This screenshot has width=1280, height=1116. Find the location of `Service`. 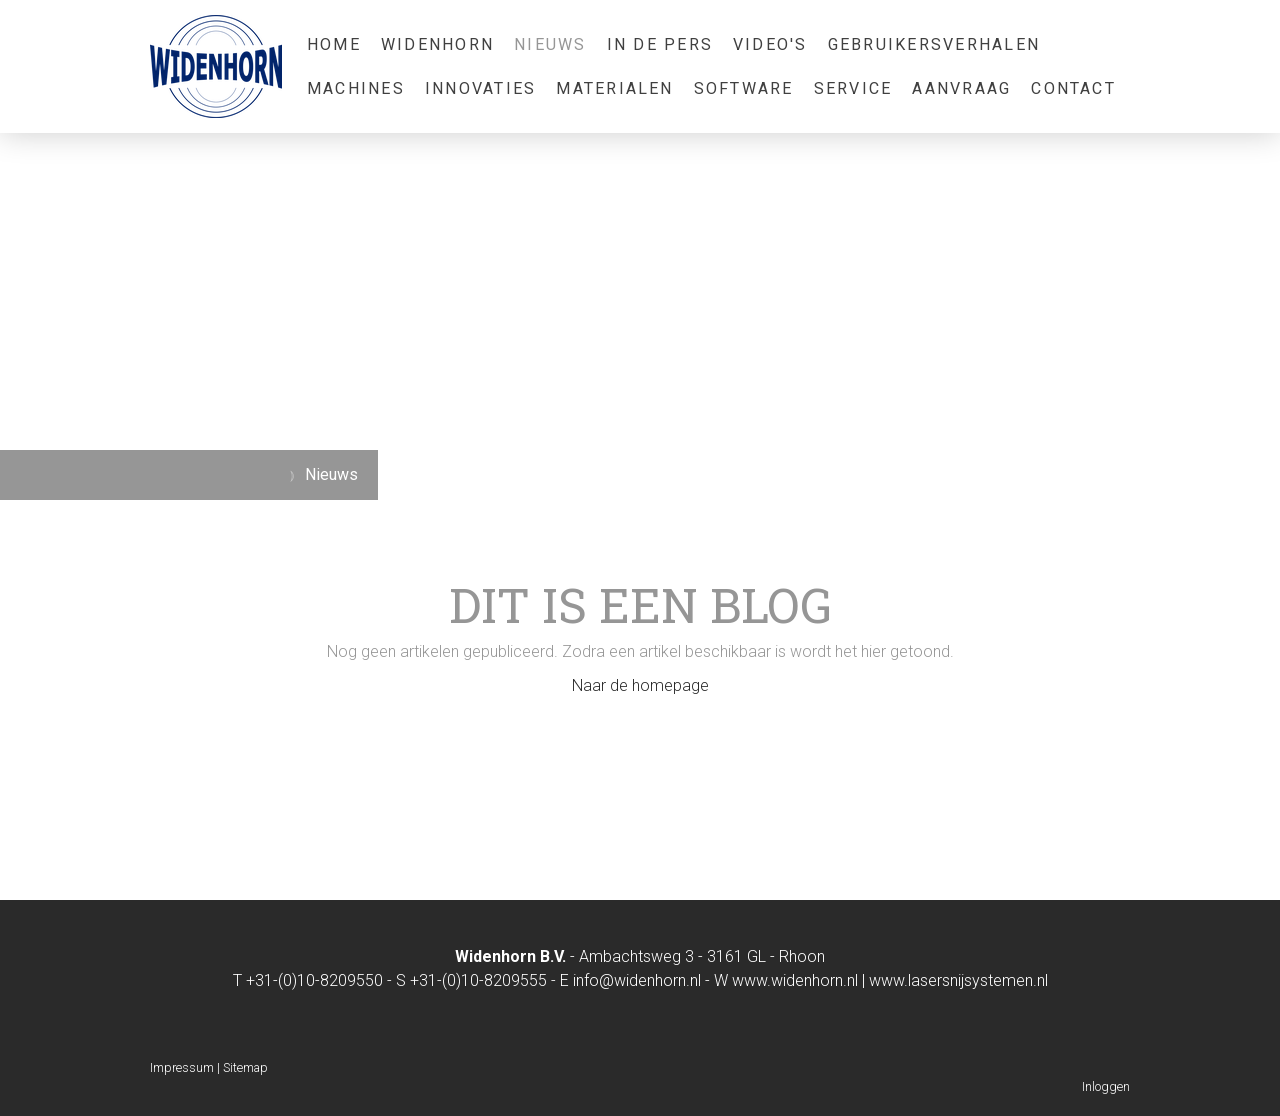

Service is located at coordinates (853, 88).